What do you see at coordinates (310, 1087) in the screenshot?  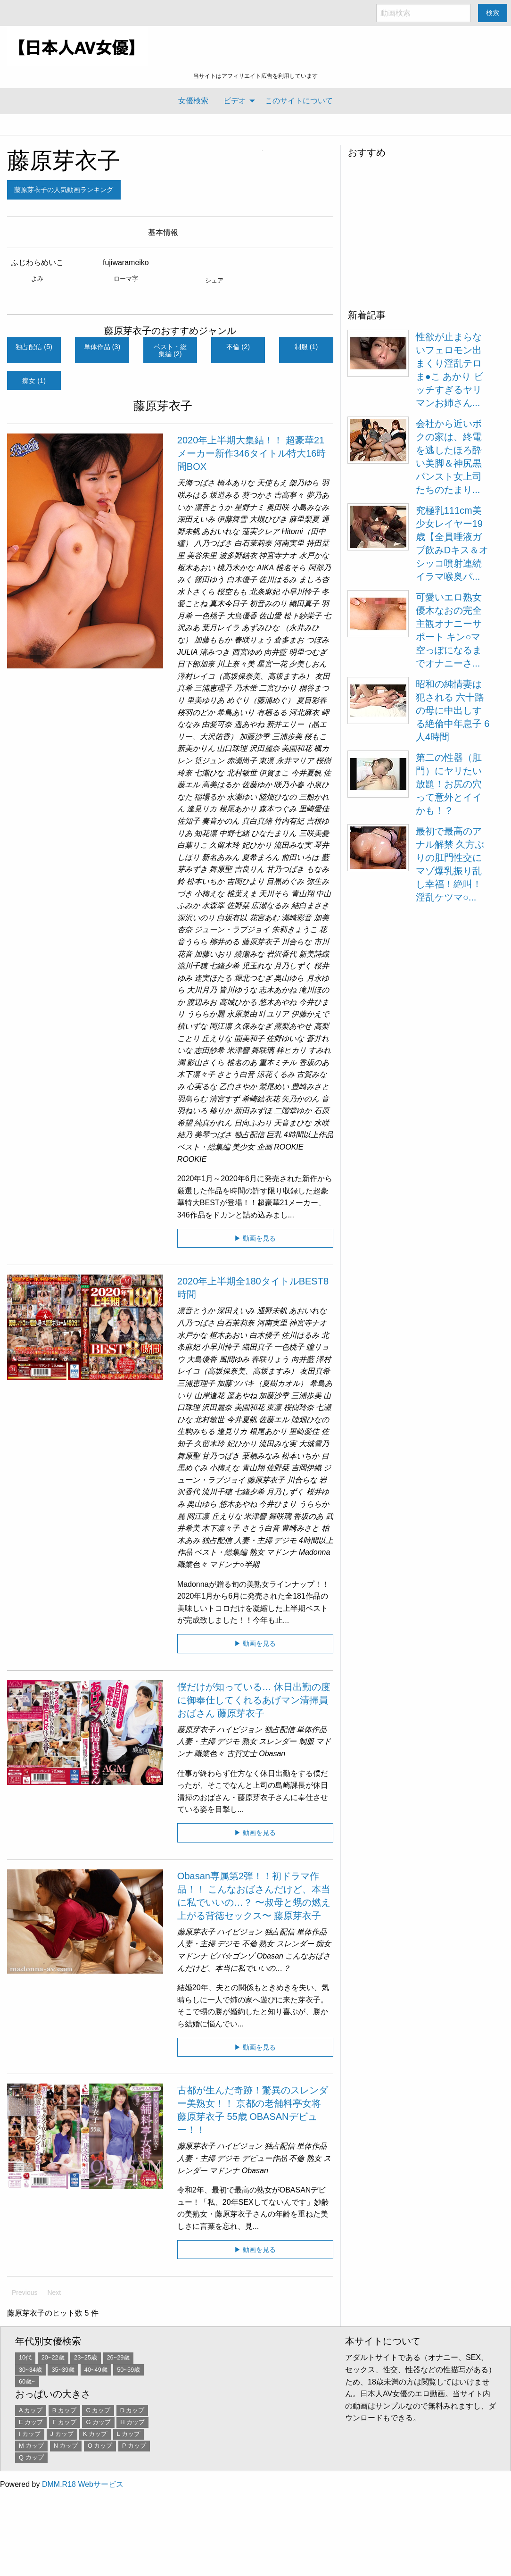 I see `豊崎みさと` at bounding box center [310, 1087].